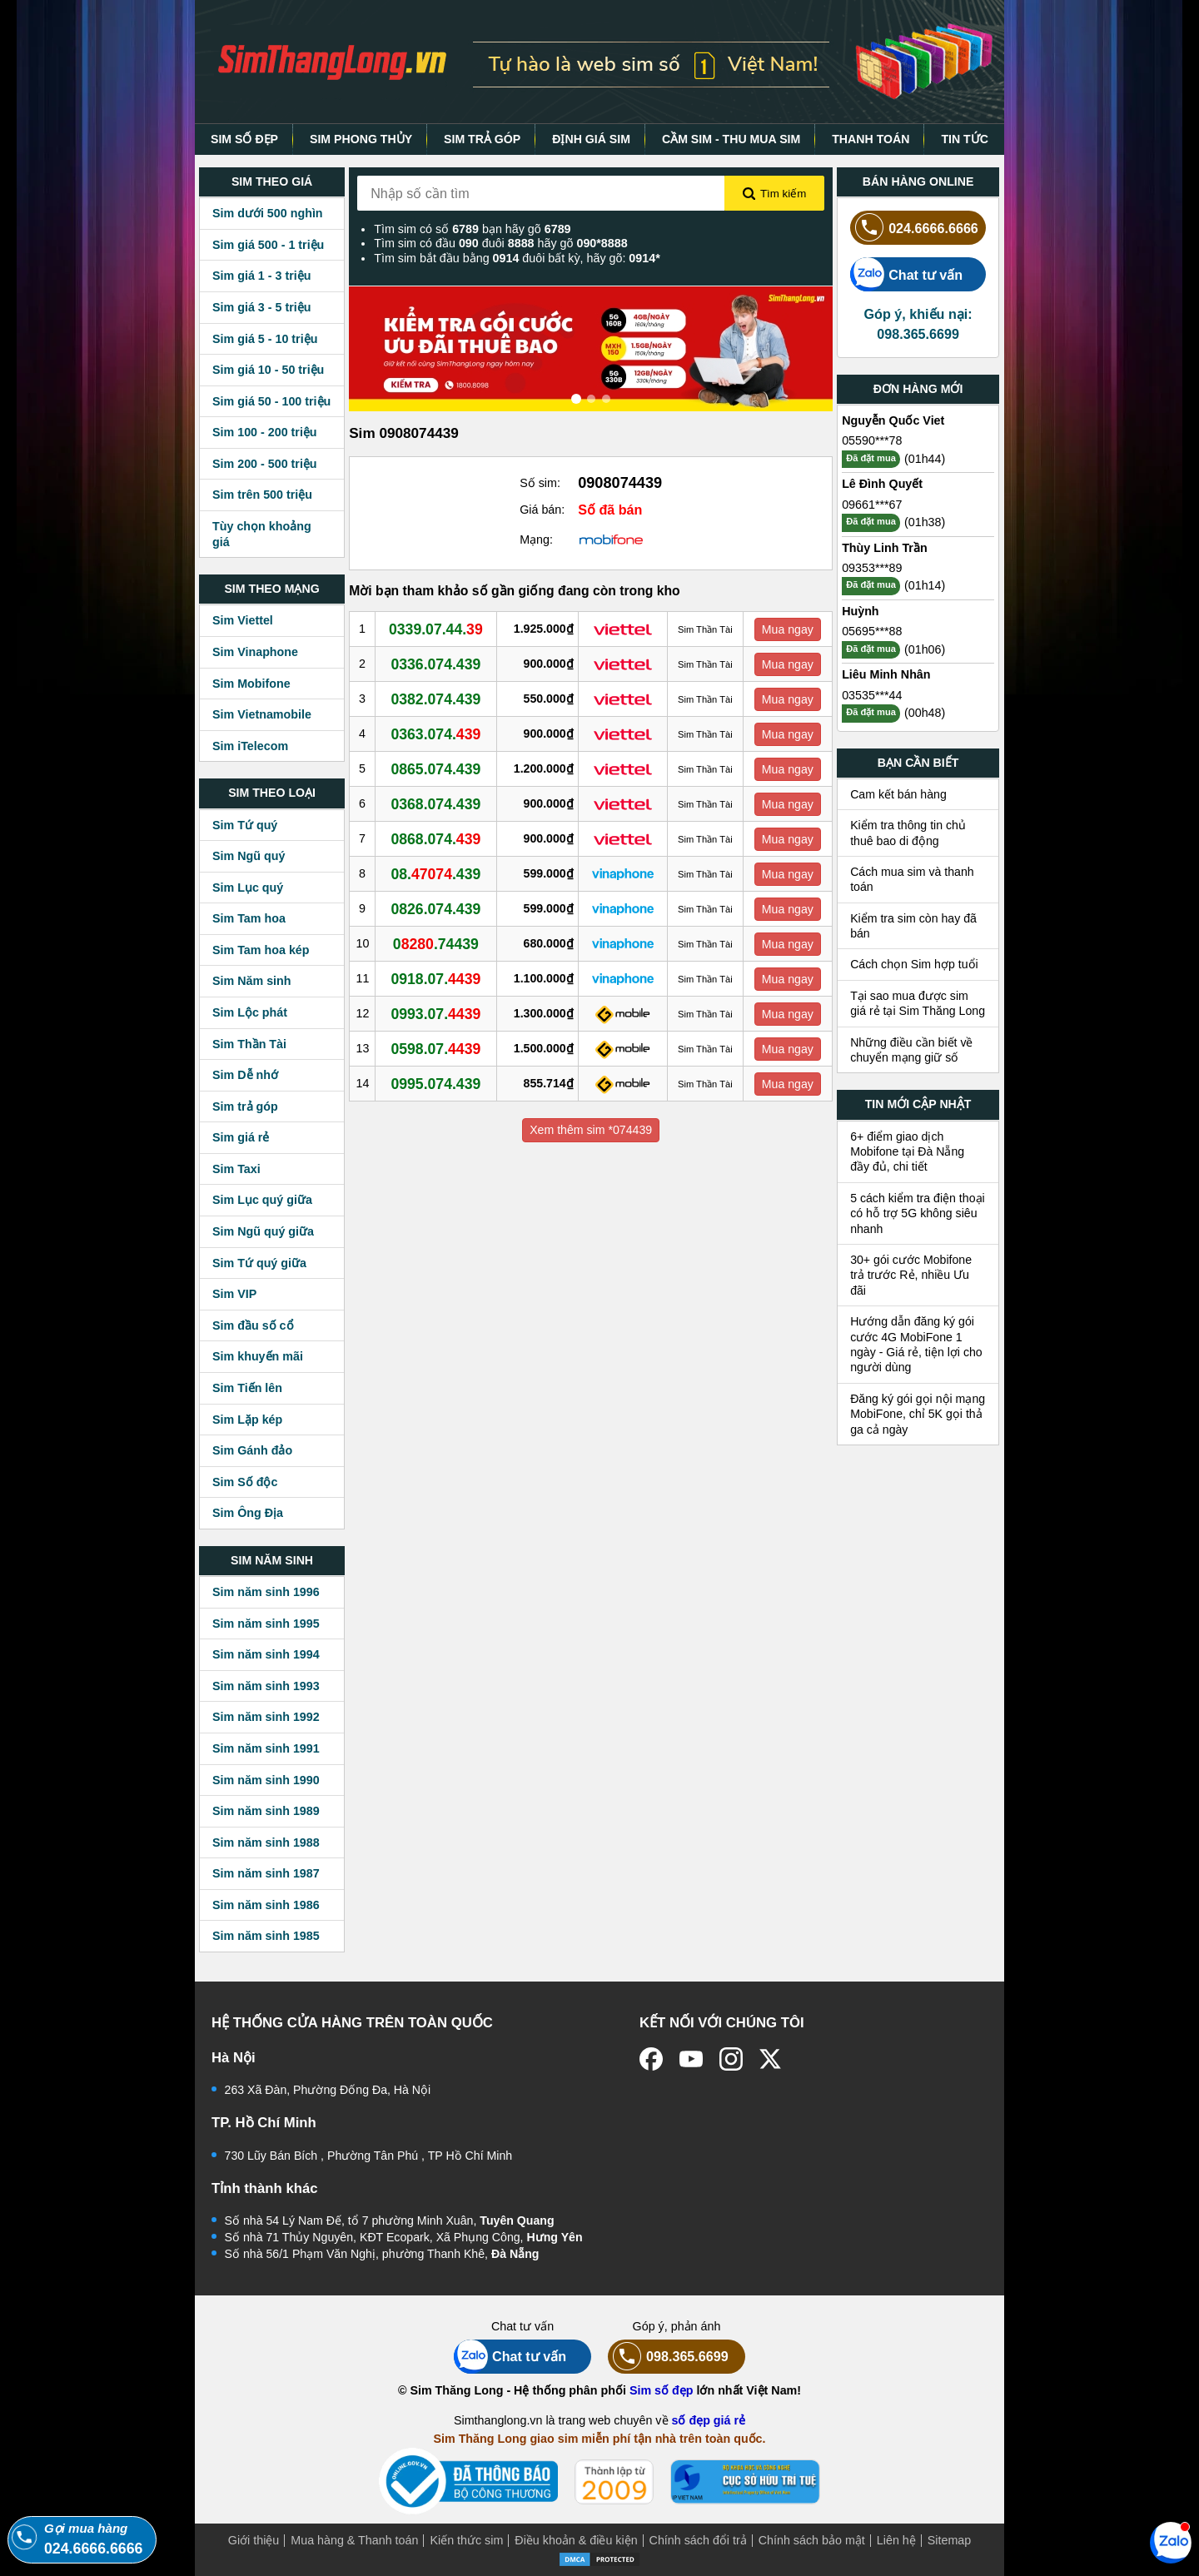  Describe the element at coordinates (264, 432) in the screenshot. I see `Sim 100 - 200 triệu` at that location.